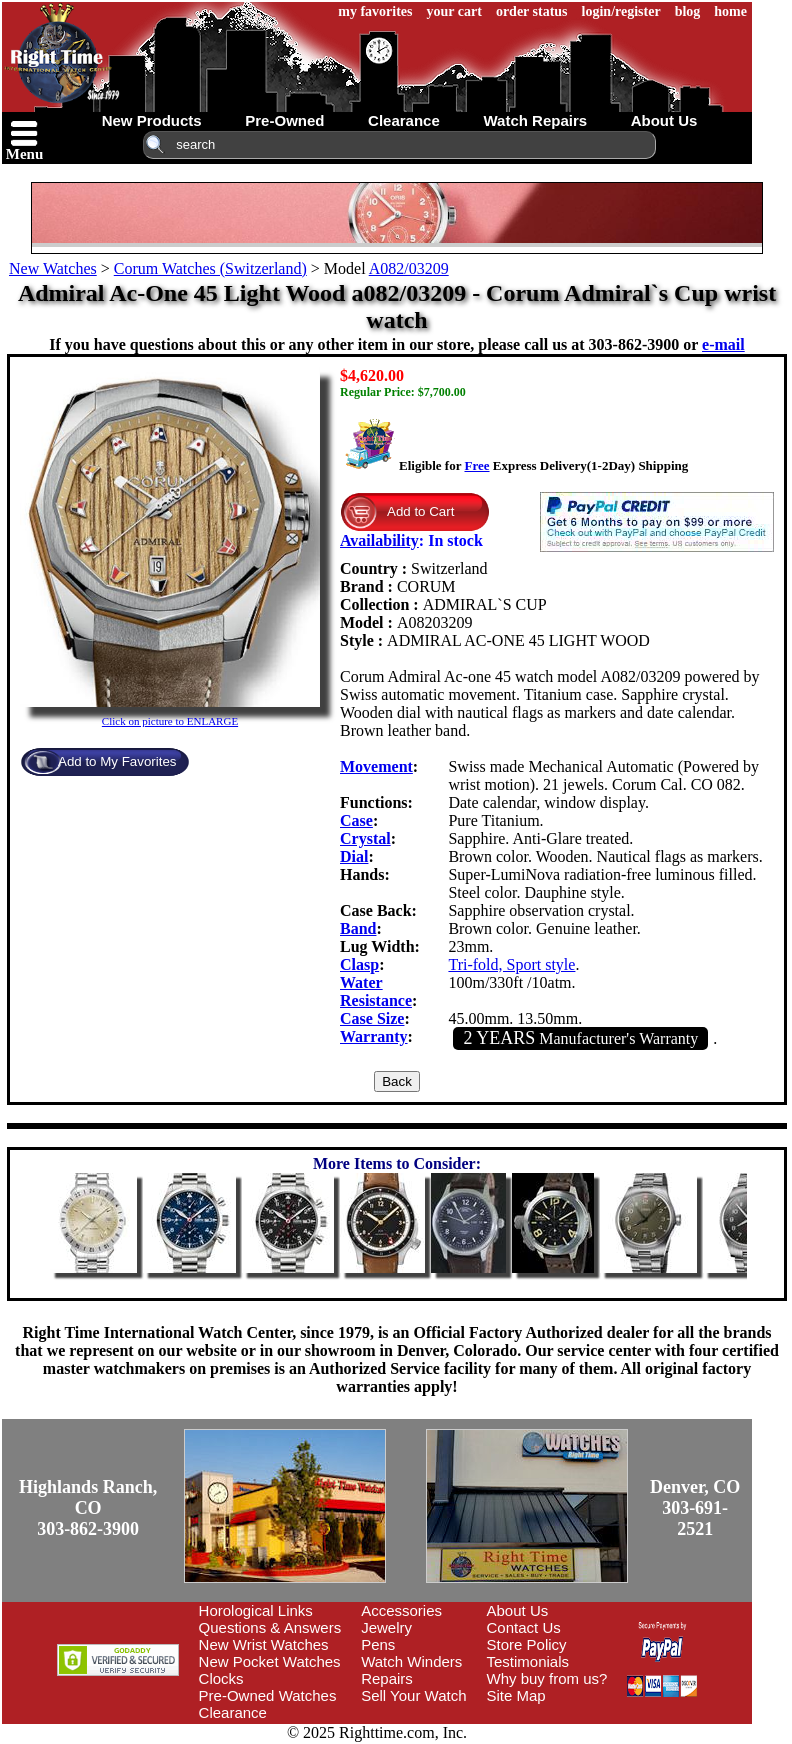 The height and width of the screenshot is (1744, 792). What do you see at coordinates (723, 344) in the screenshot?
I see `e-mail` at bounding box center [723, 344].